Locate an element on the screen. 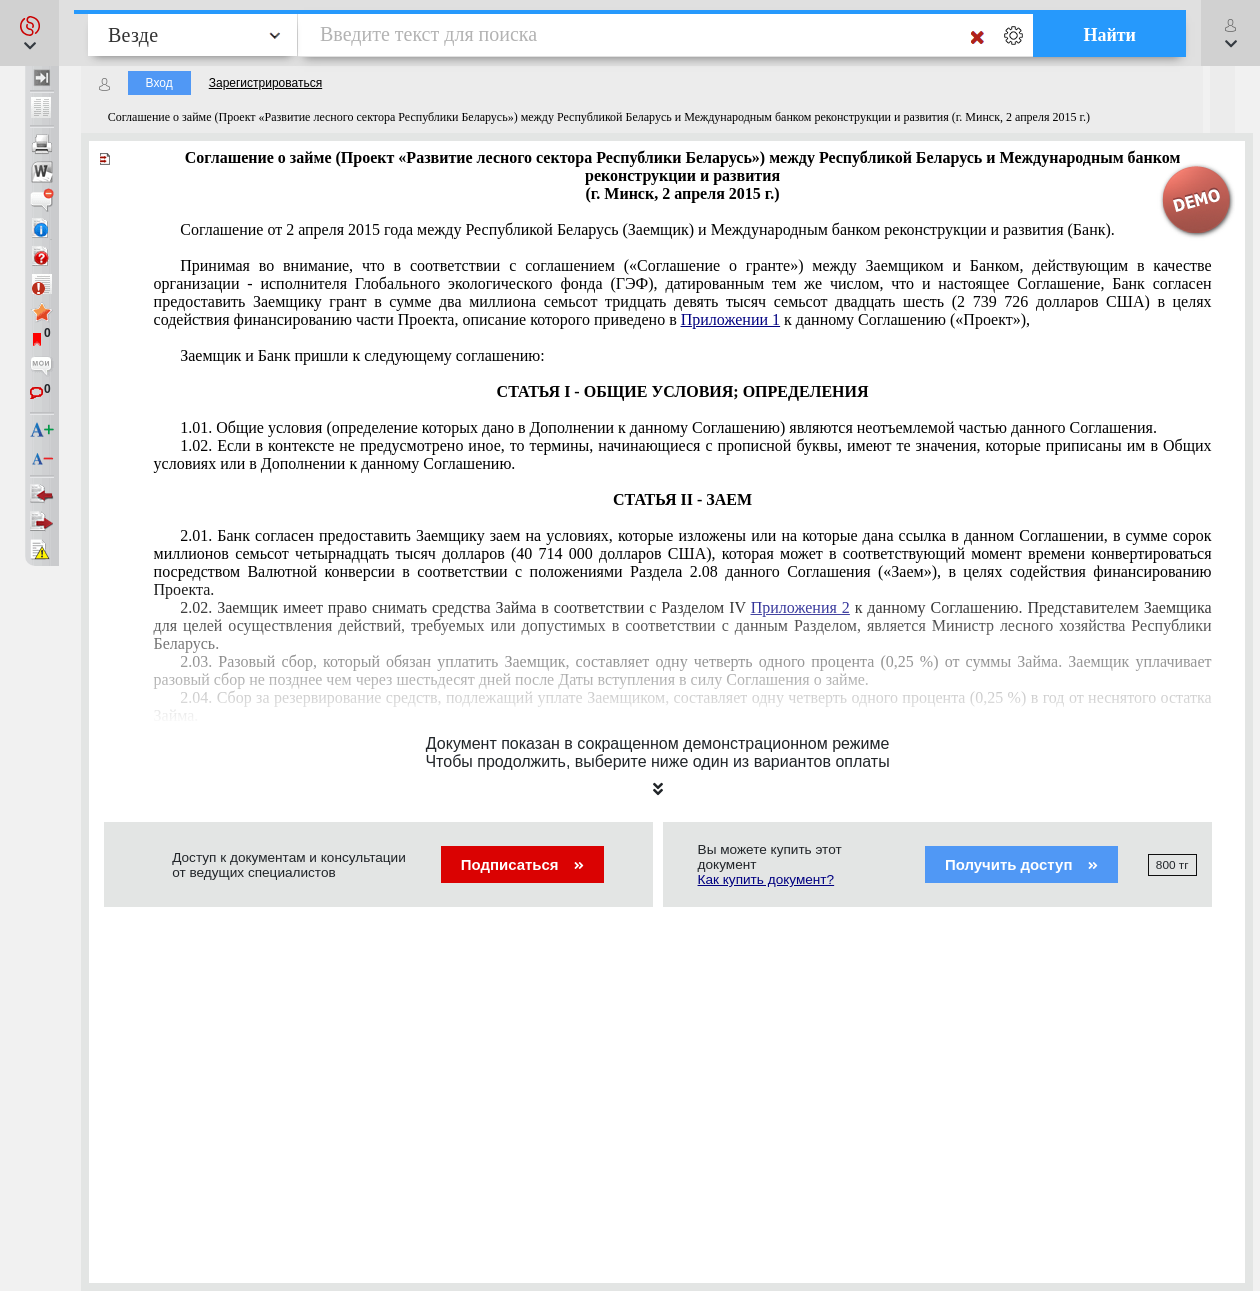 The width and height of the screenshot is (1260, 1291). Получить доступ is located at coordinates (1021, 864).